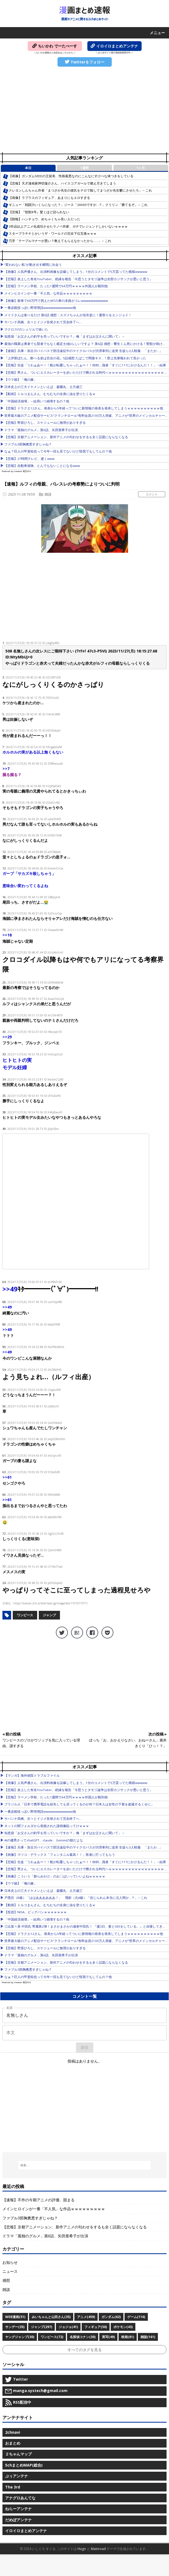  Describe the element at coordinates (82, 2548) in the screenshot. I see `Hugo` at that location.